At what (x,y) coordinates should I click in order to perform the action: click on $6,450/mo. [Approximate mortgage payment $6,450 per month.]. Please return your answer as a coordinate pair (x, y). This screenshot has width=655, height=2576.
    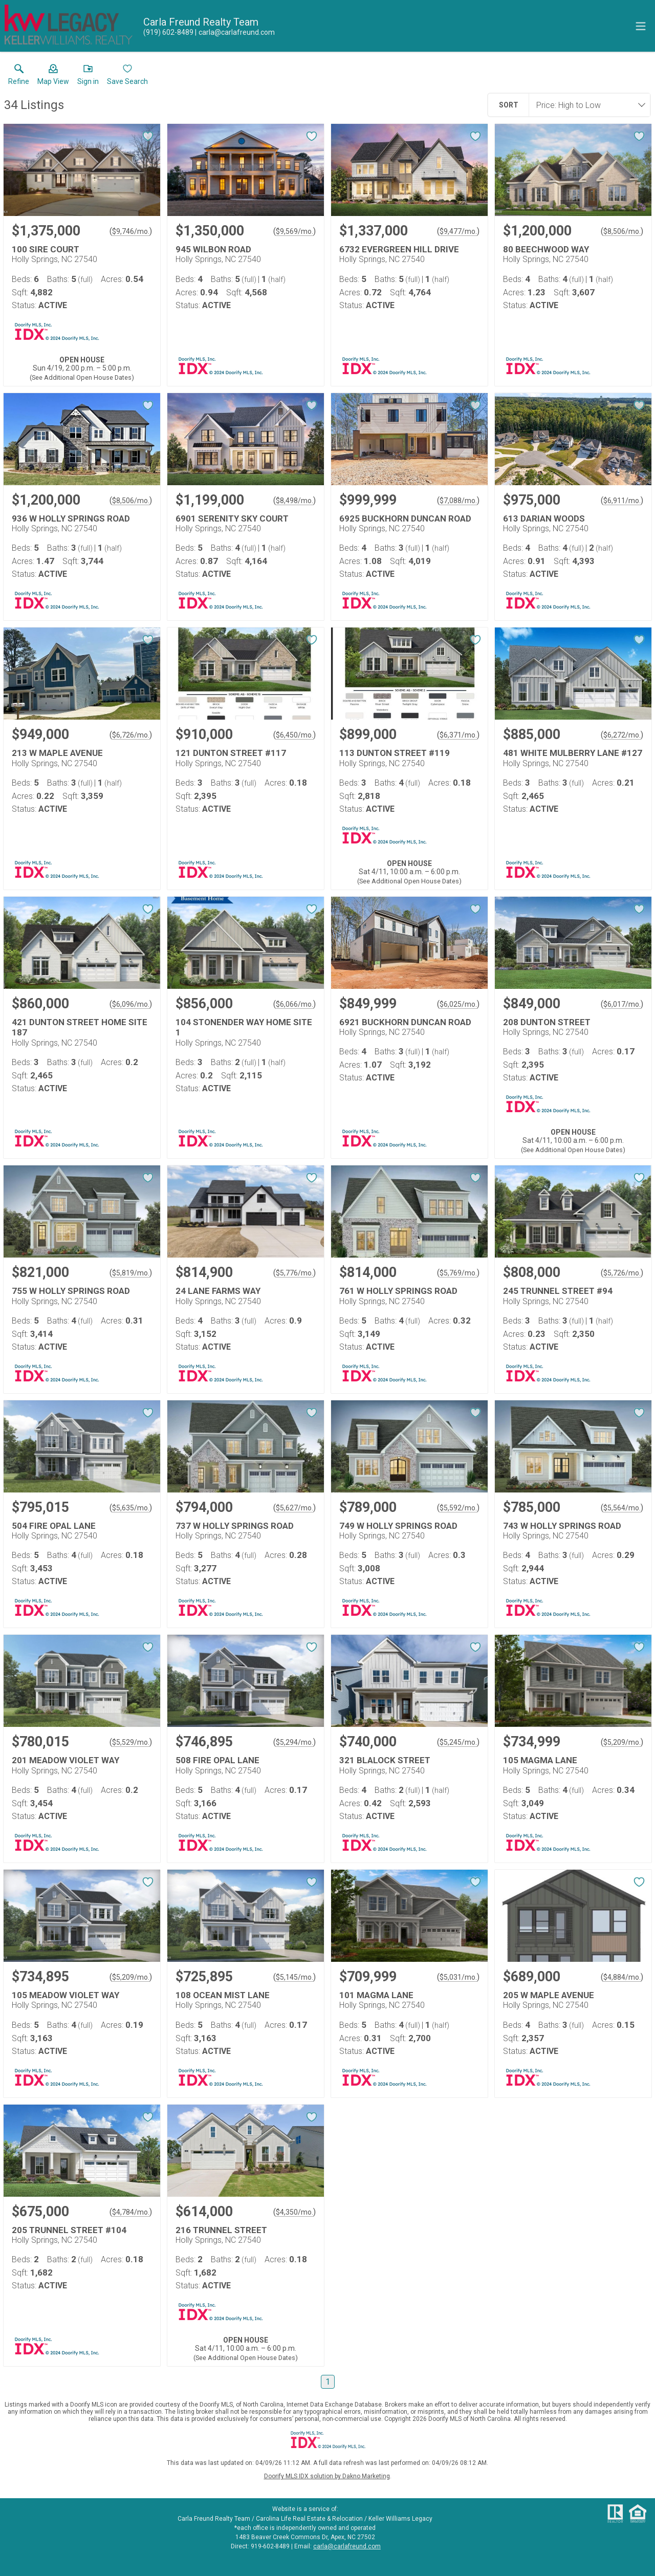
    Looking at the image, I should click on (294, 735).